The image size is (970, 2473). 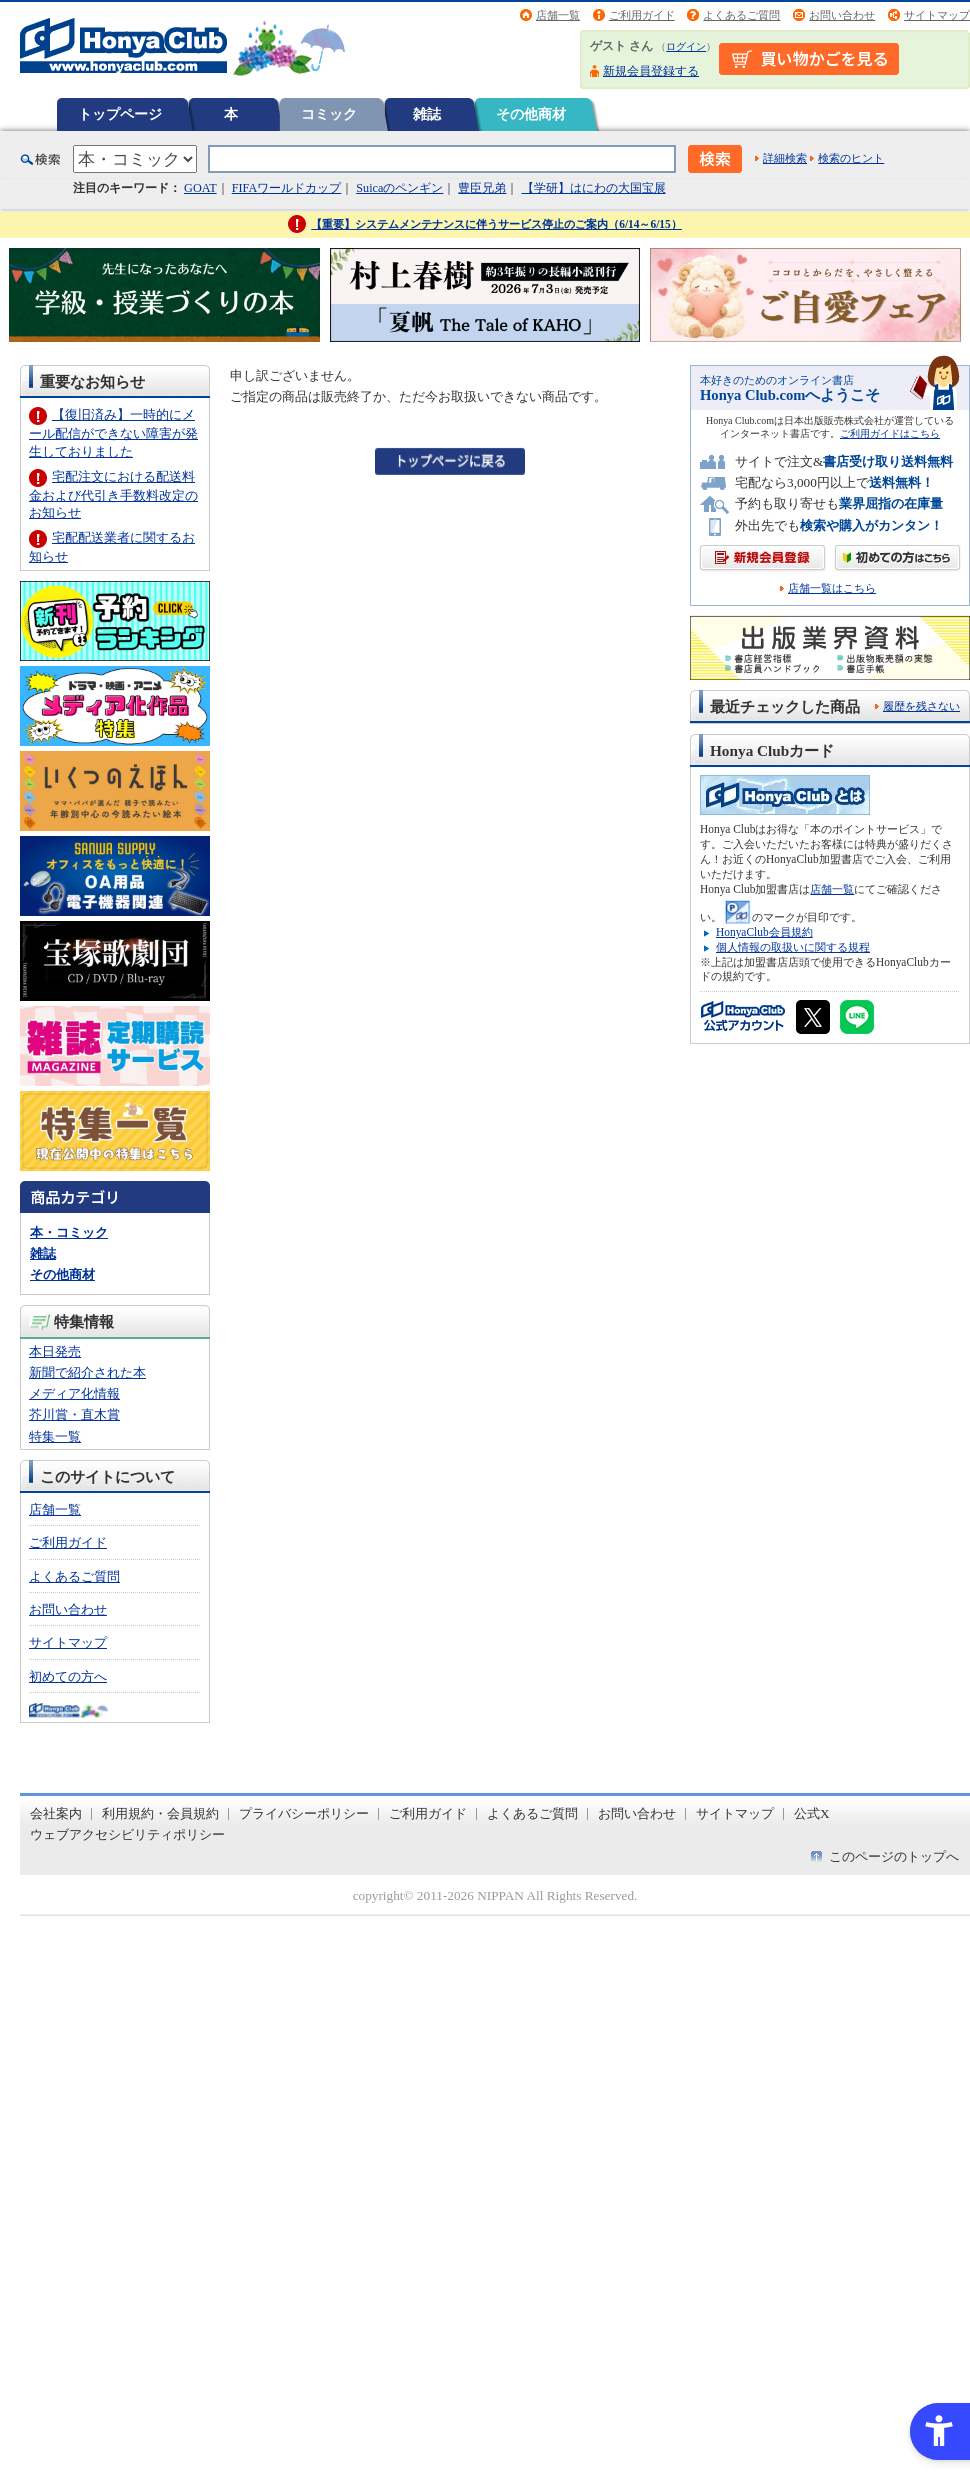 What do you see at coordinates (793, 947) in the screenshot?
I see `個人情報の取扱いに関する規程` at bounding box center [793, 947].